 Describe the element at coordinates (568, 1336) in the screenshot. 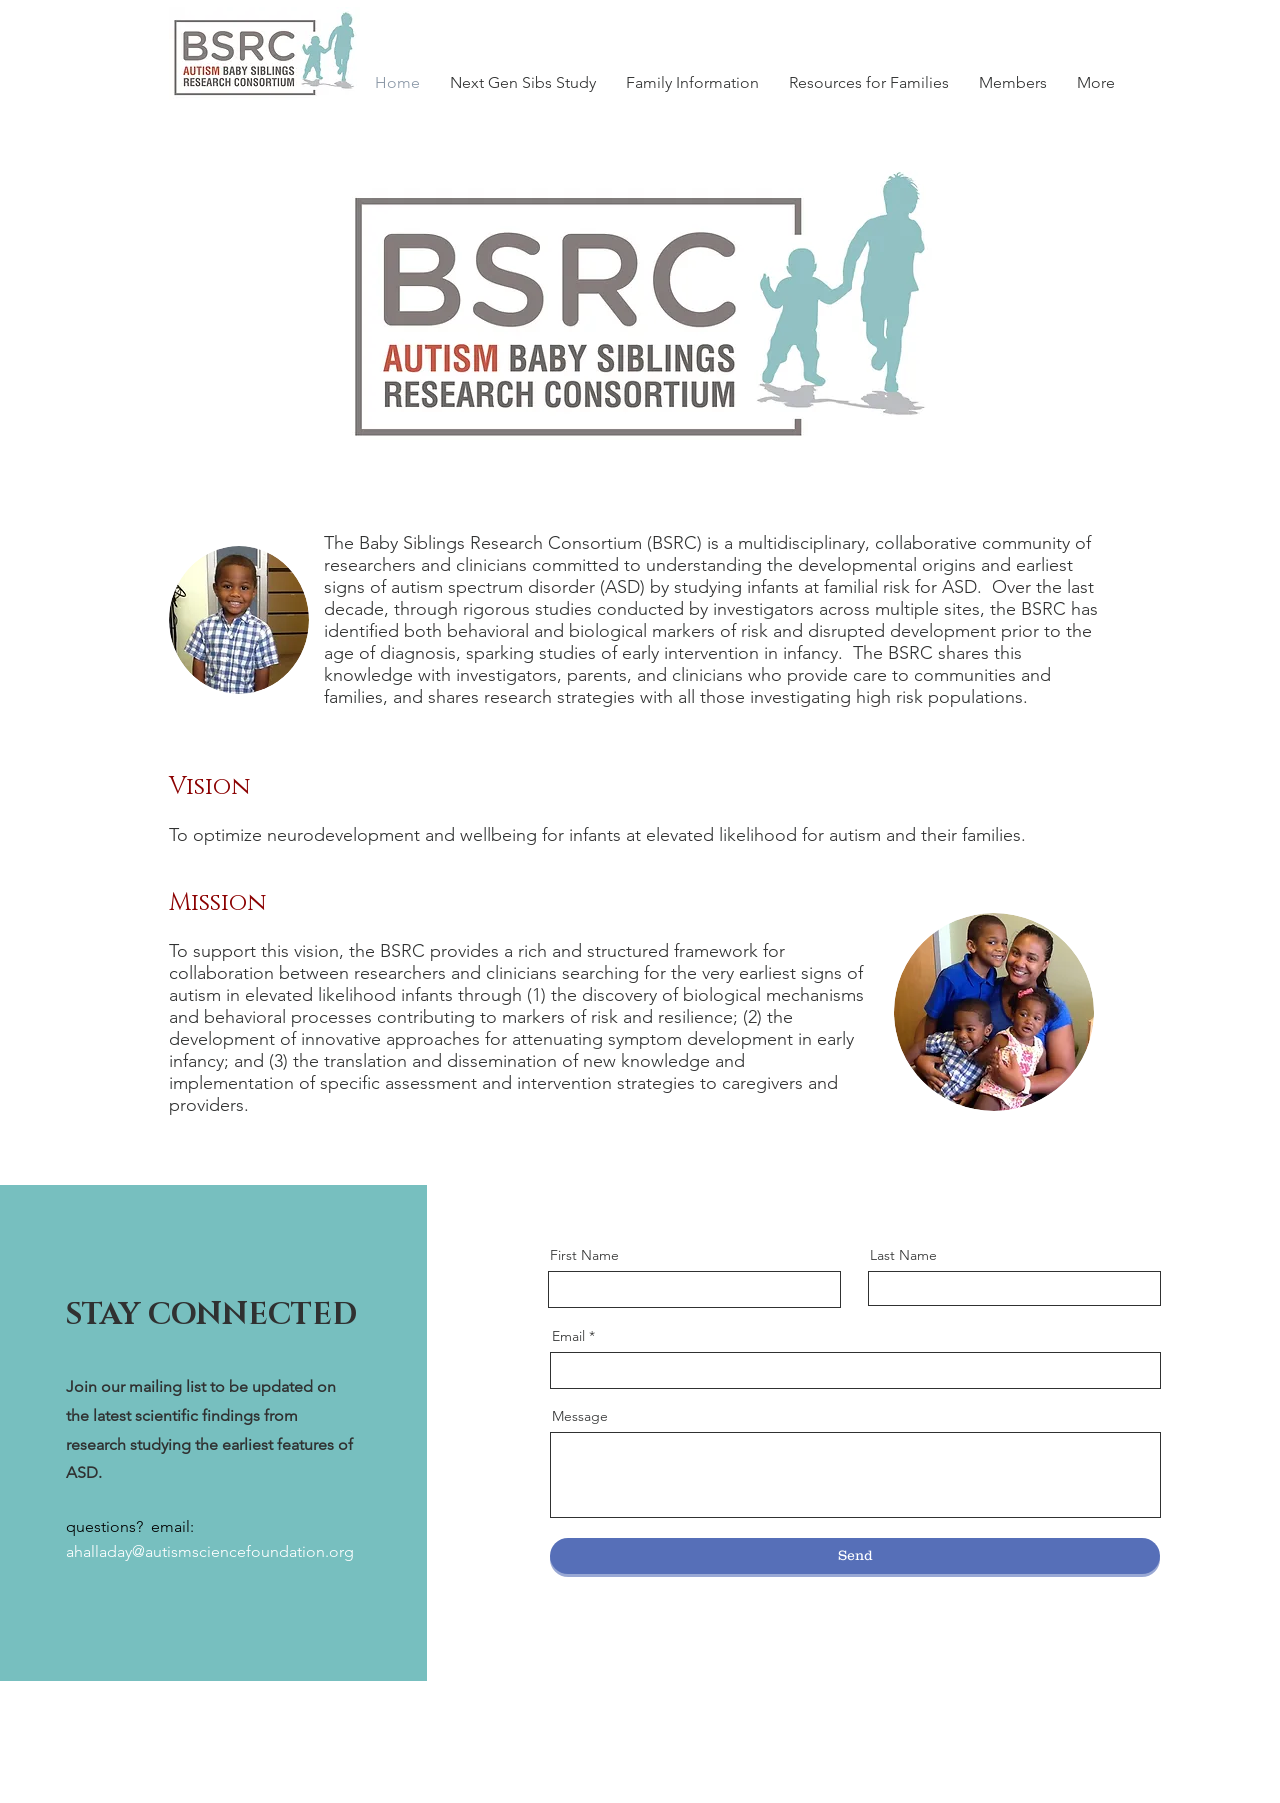

I see `Email` at that location.